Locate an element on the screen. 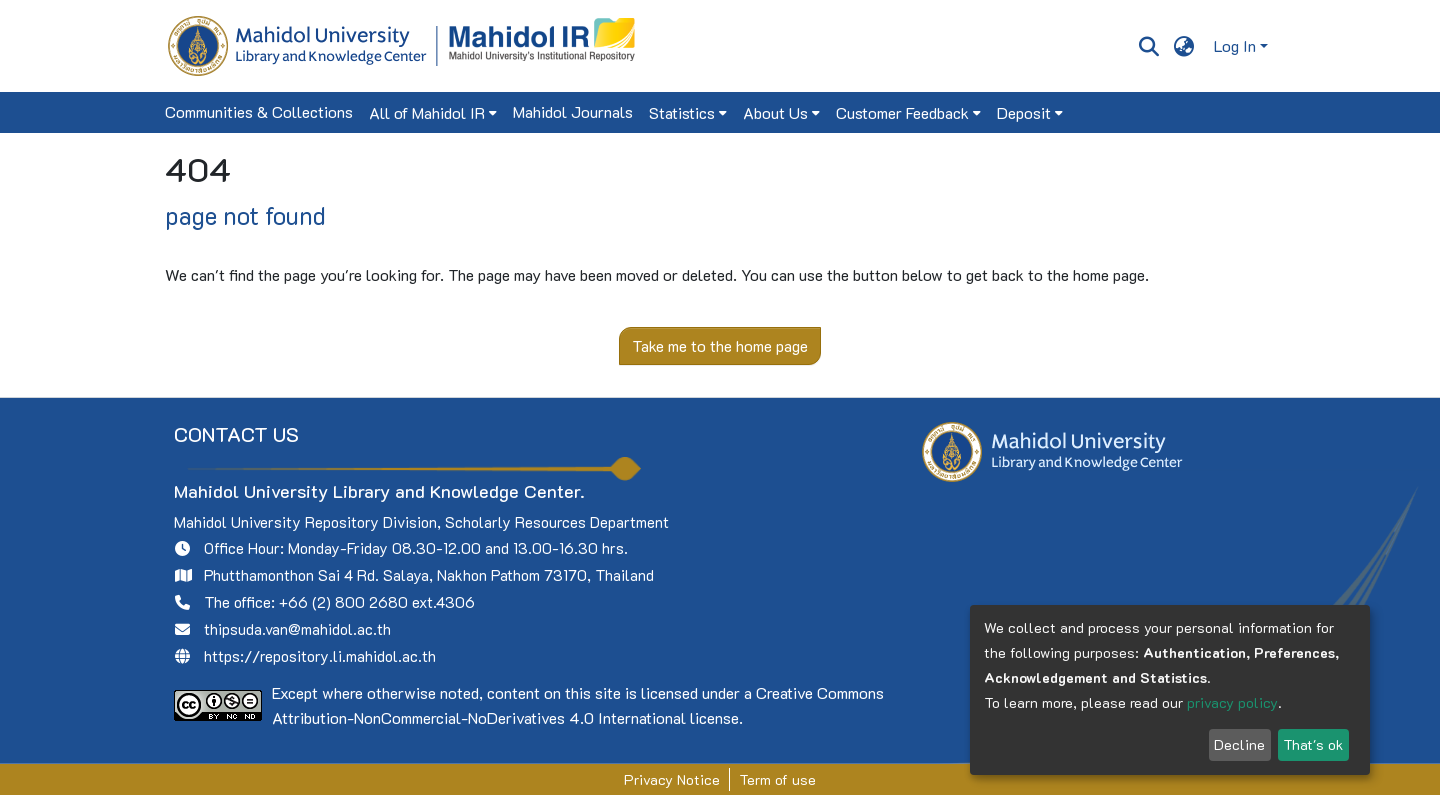  Log In [menuitem] is located at coordinates (1235, 45).